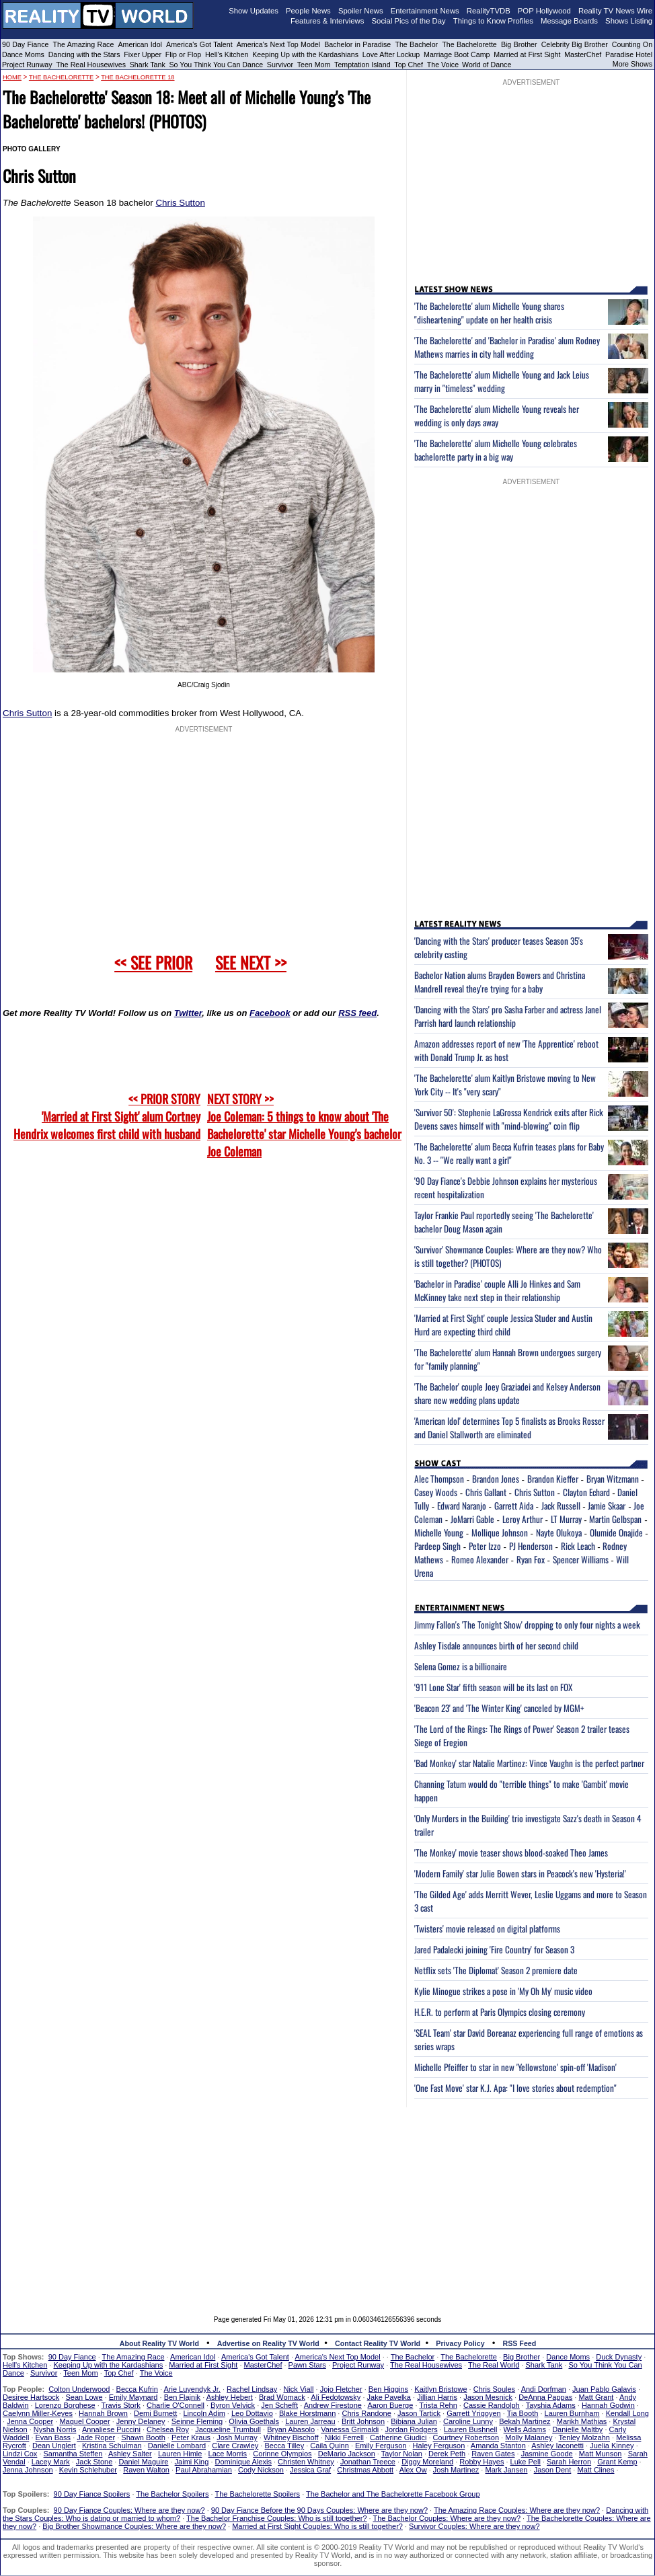  I want to click on Courtney Robertson, so click(466, 2437).